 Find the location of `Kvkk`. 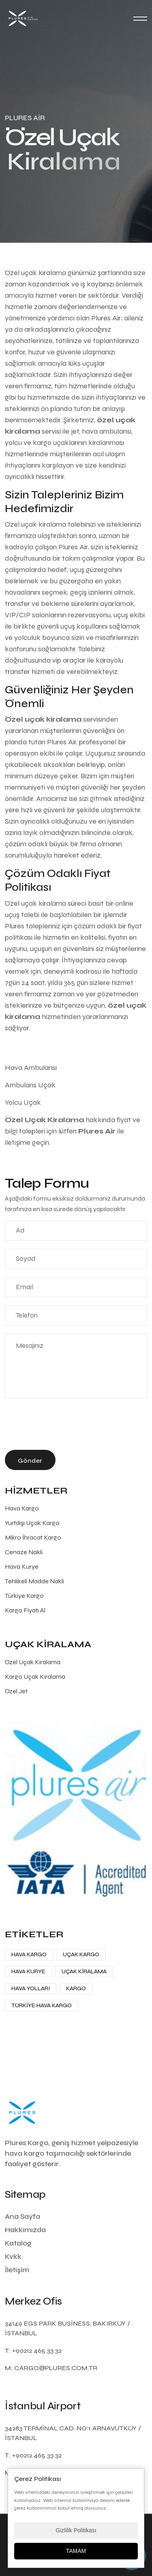

Kvkk is located at coordinates (13, 2256).